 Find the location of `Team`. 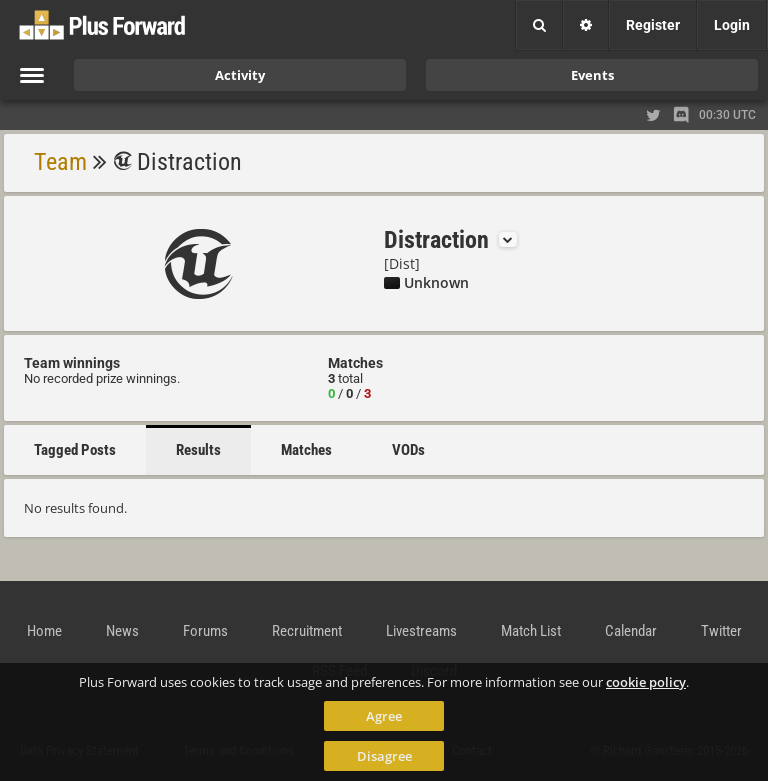

Team is located at coordinates (60, 162).